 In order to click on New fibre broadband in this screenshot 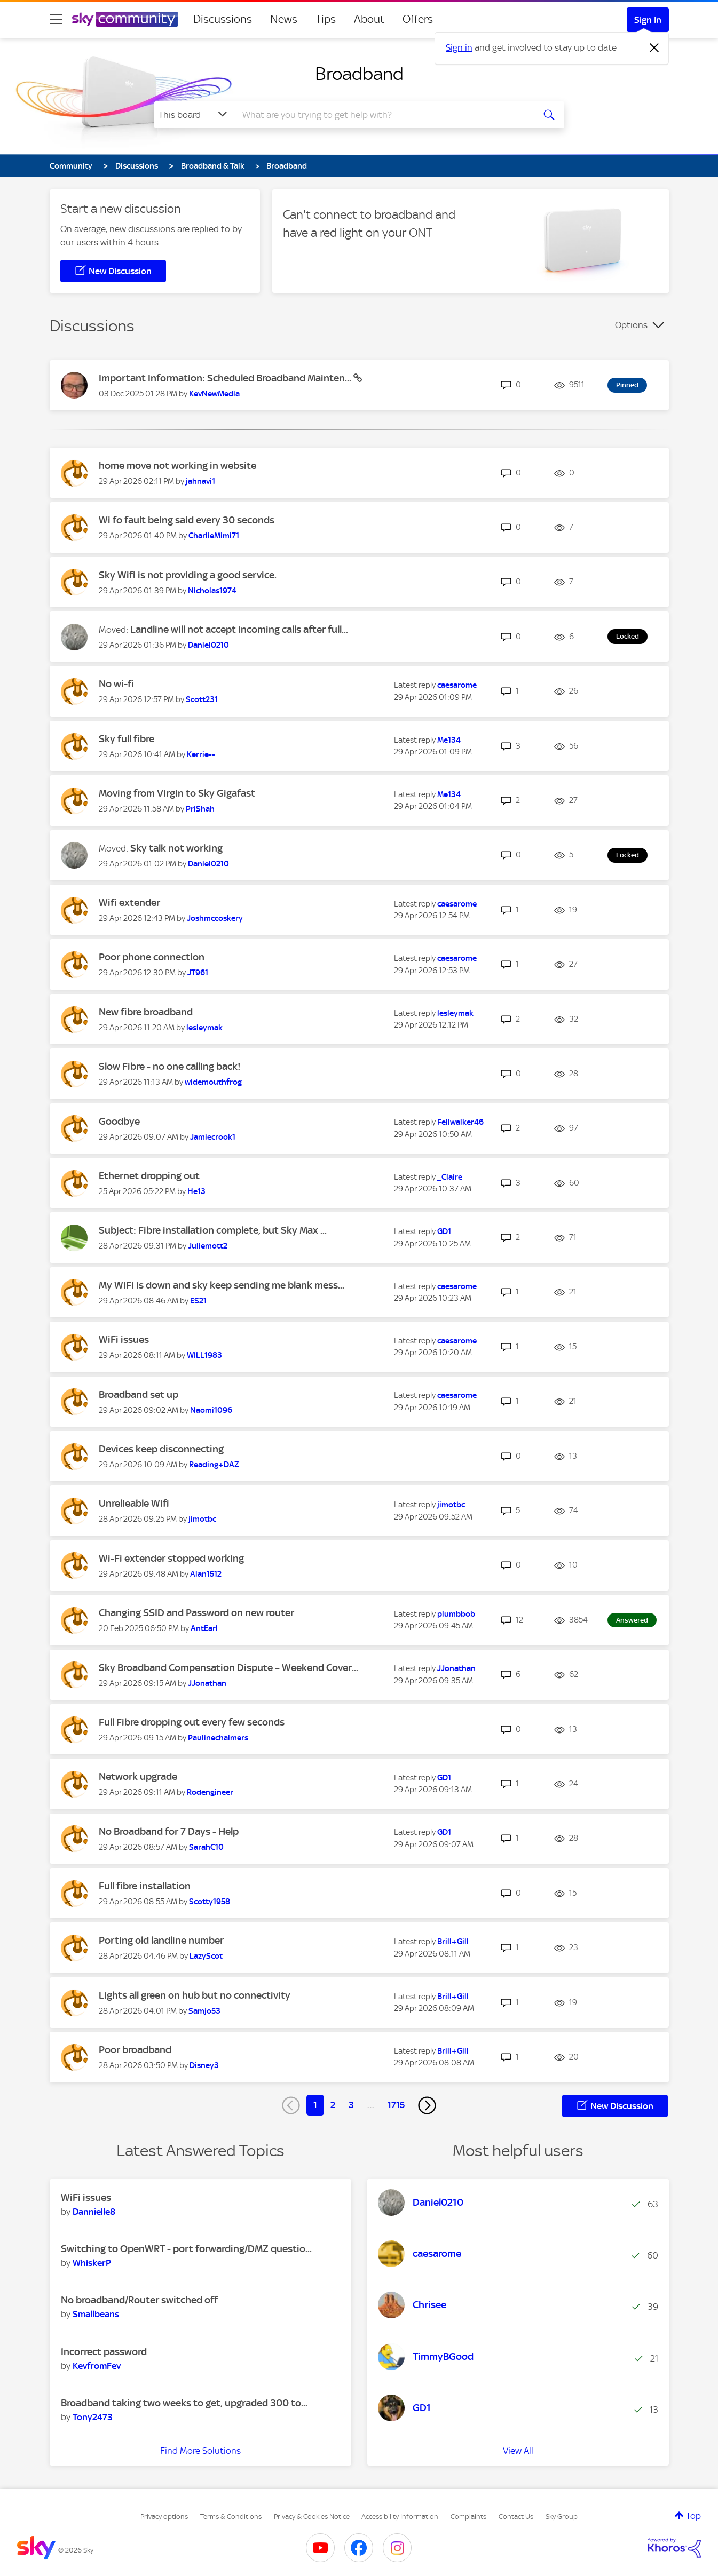, I will do `click(146, 1012)`.